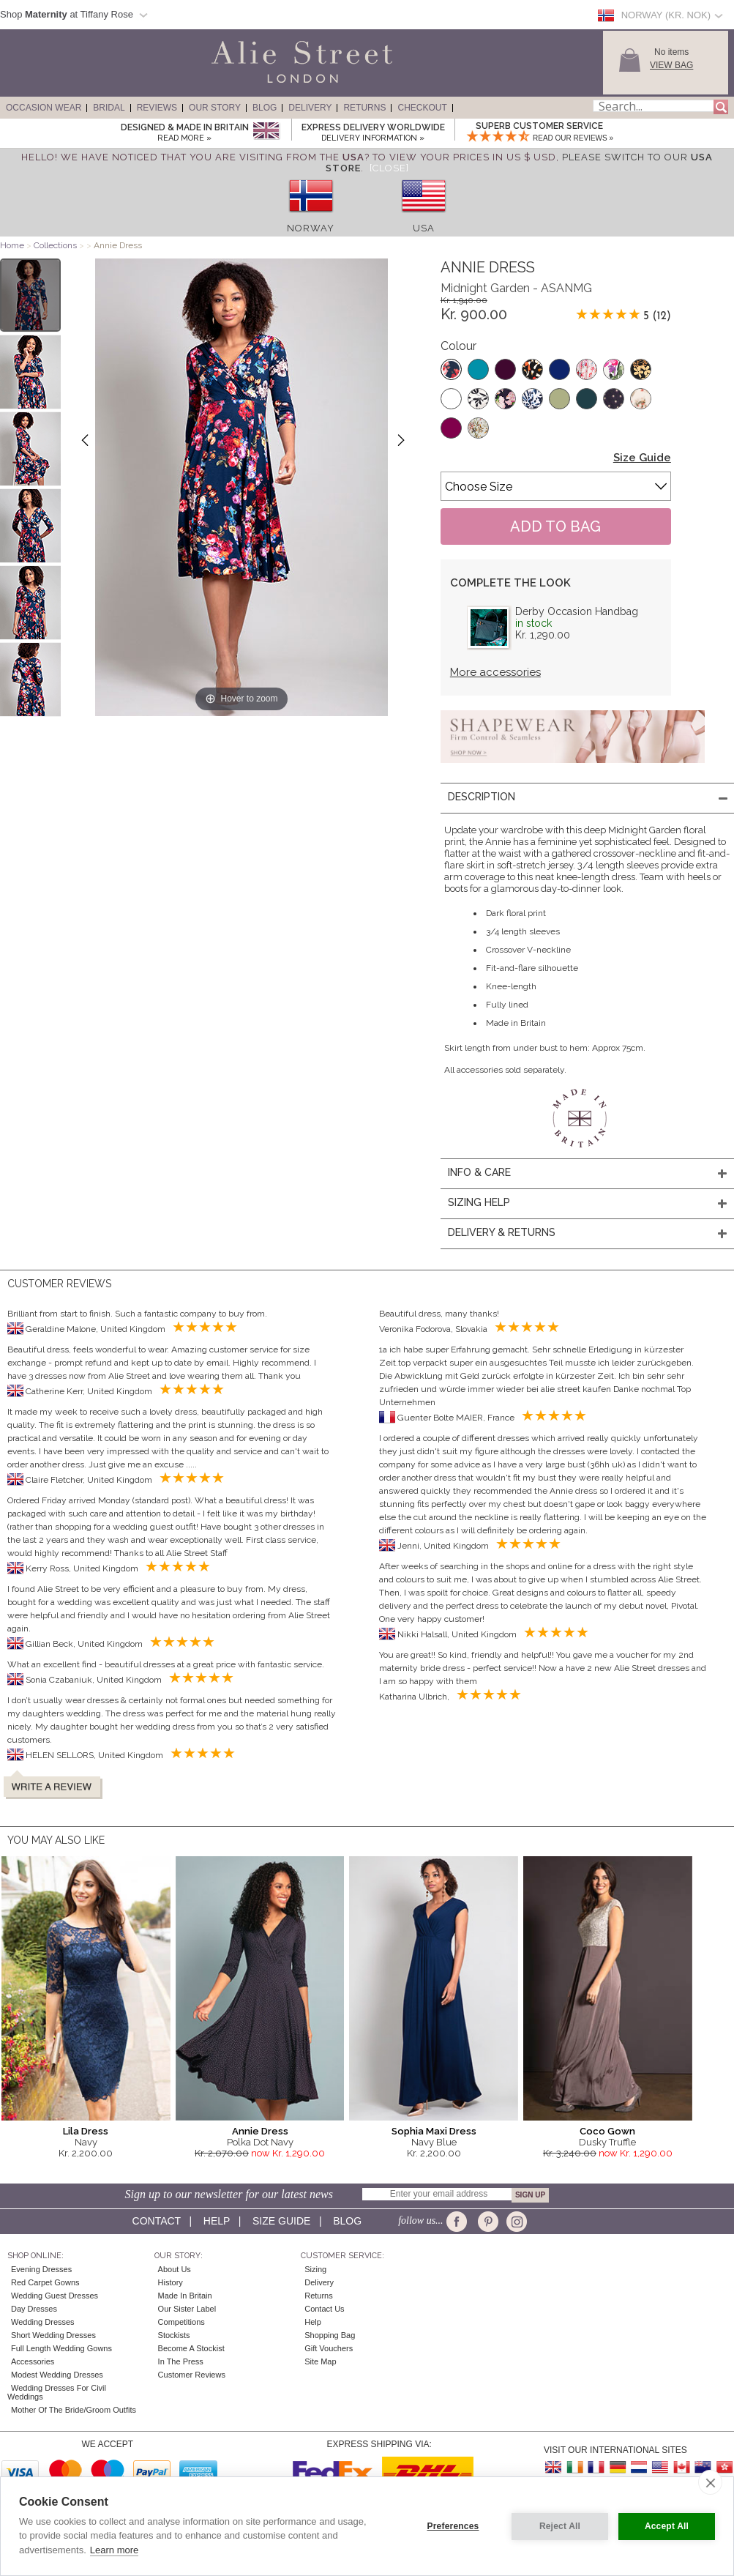  I want to click on Size Guide, so click(642, 457).